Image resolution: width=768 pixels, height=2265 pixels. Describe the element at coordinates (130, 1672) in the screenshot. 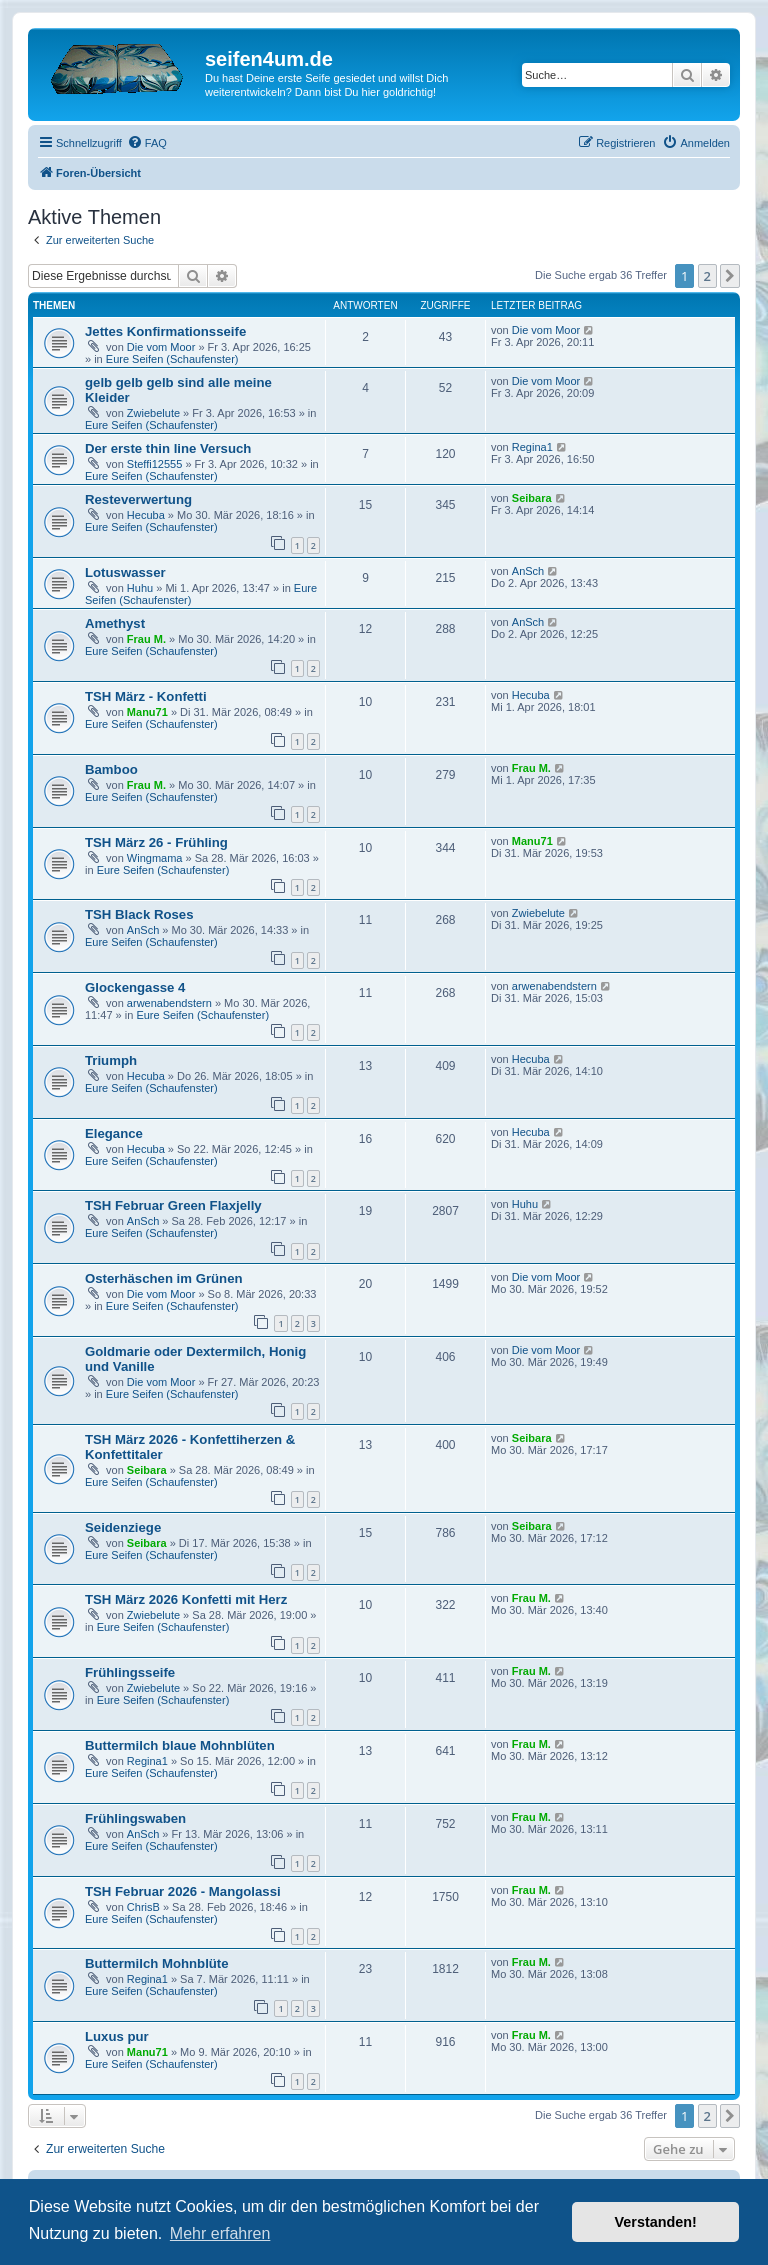

I see `Frühlingsseife` at that location.